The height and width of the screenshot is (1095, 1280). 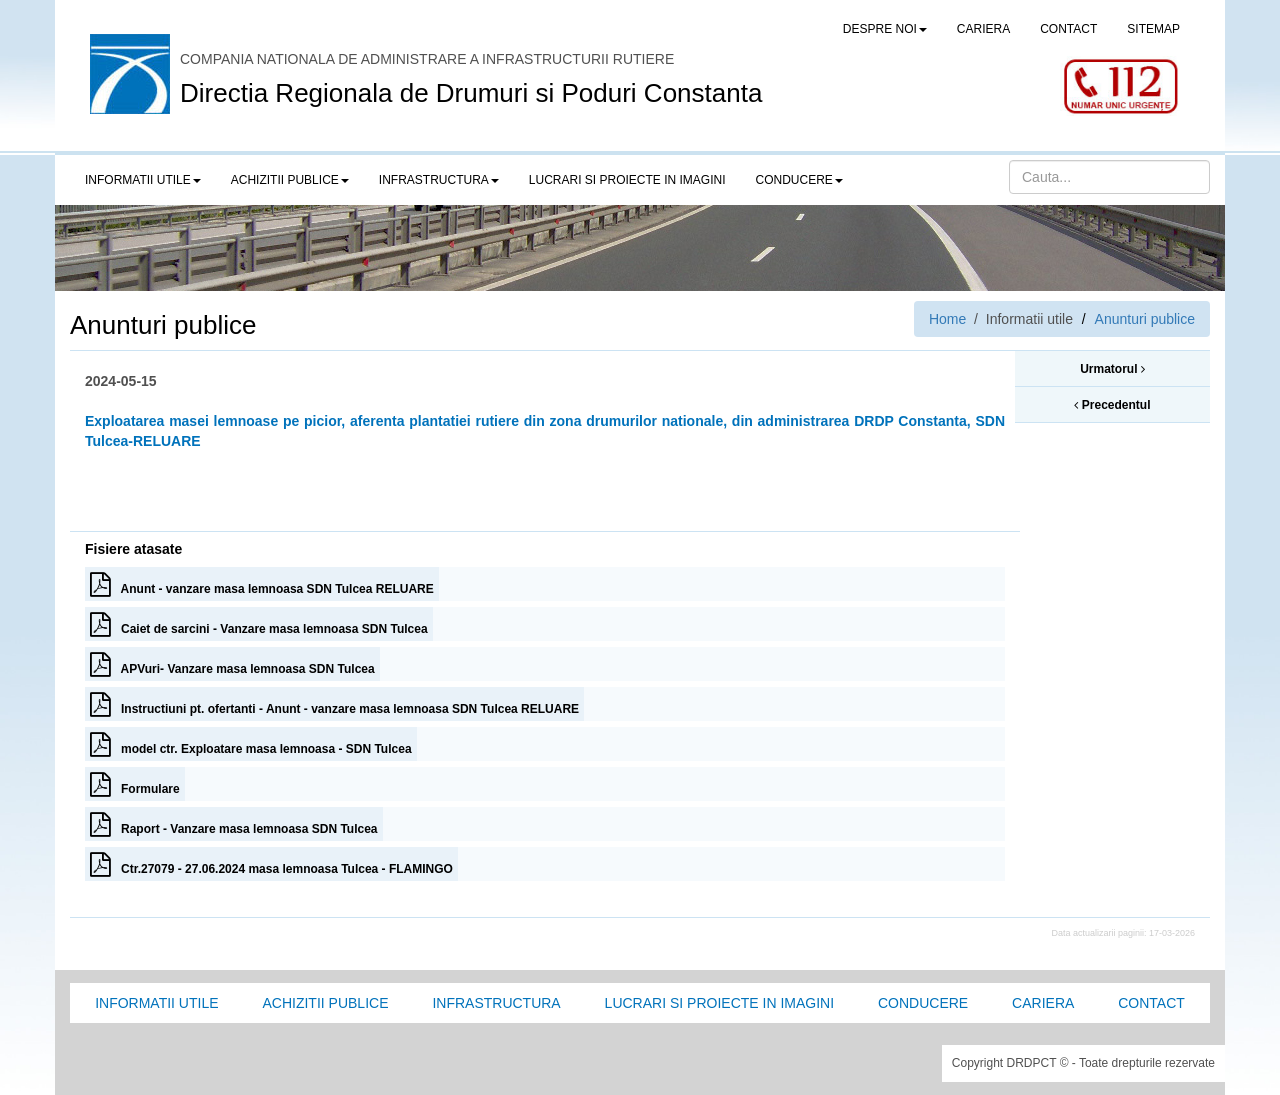 I want to click on APVuri- Vanzare masa lemnoasa SDN Tulcea, so click(x=232, y=664).